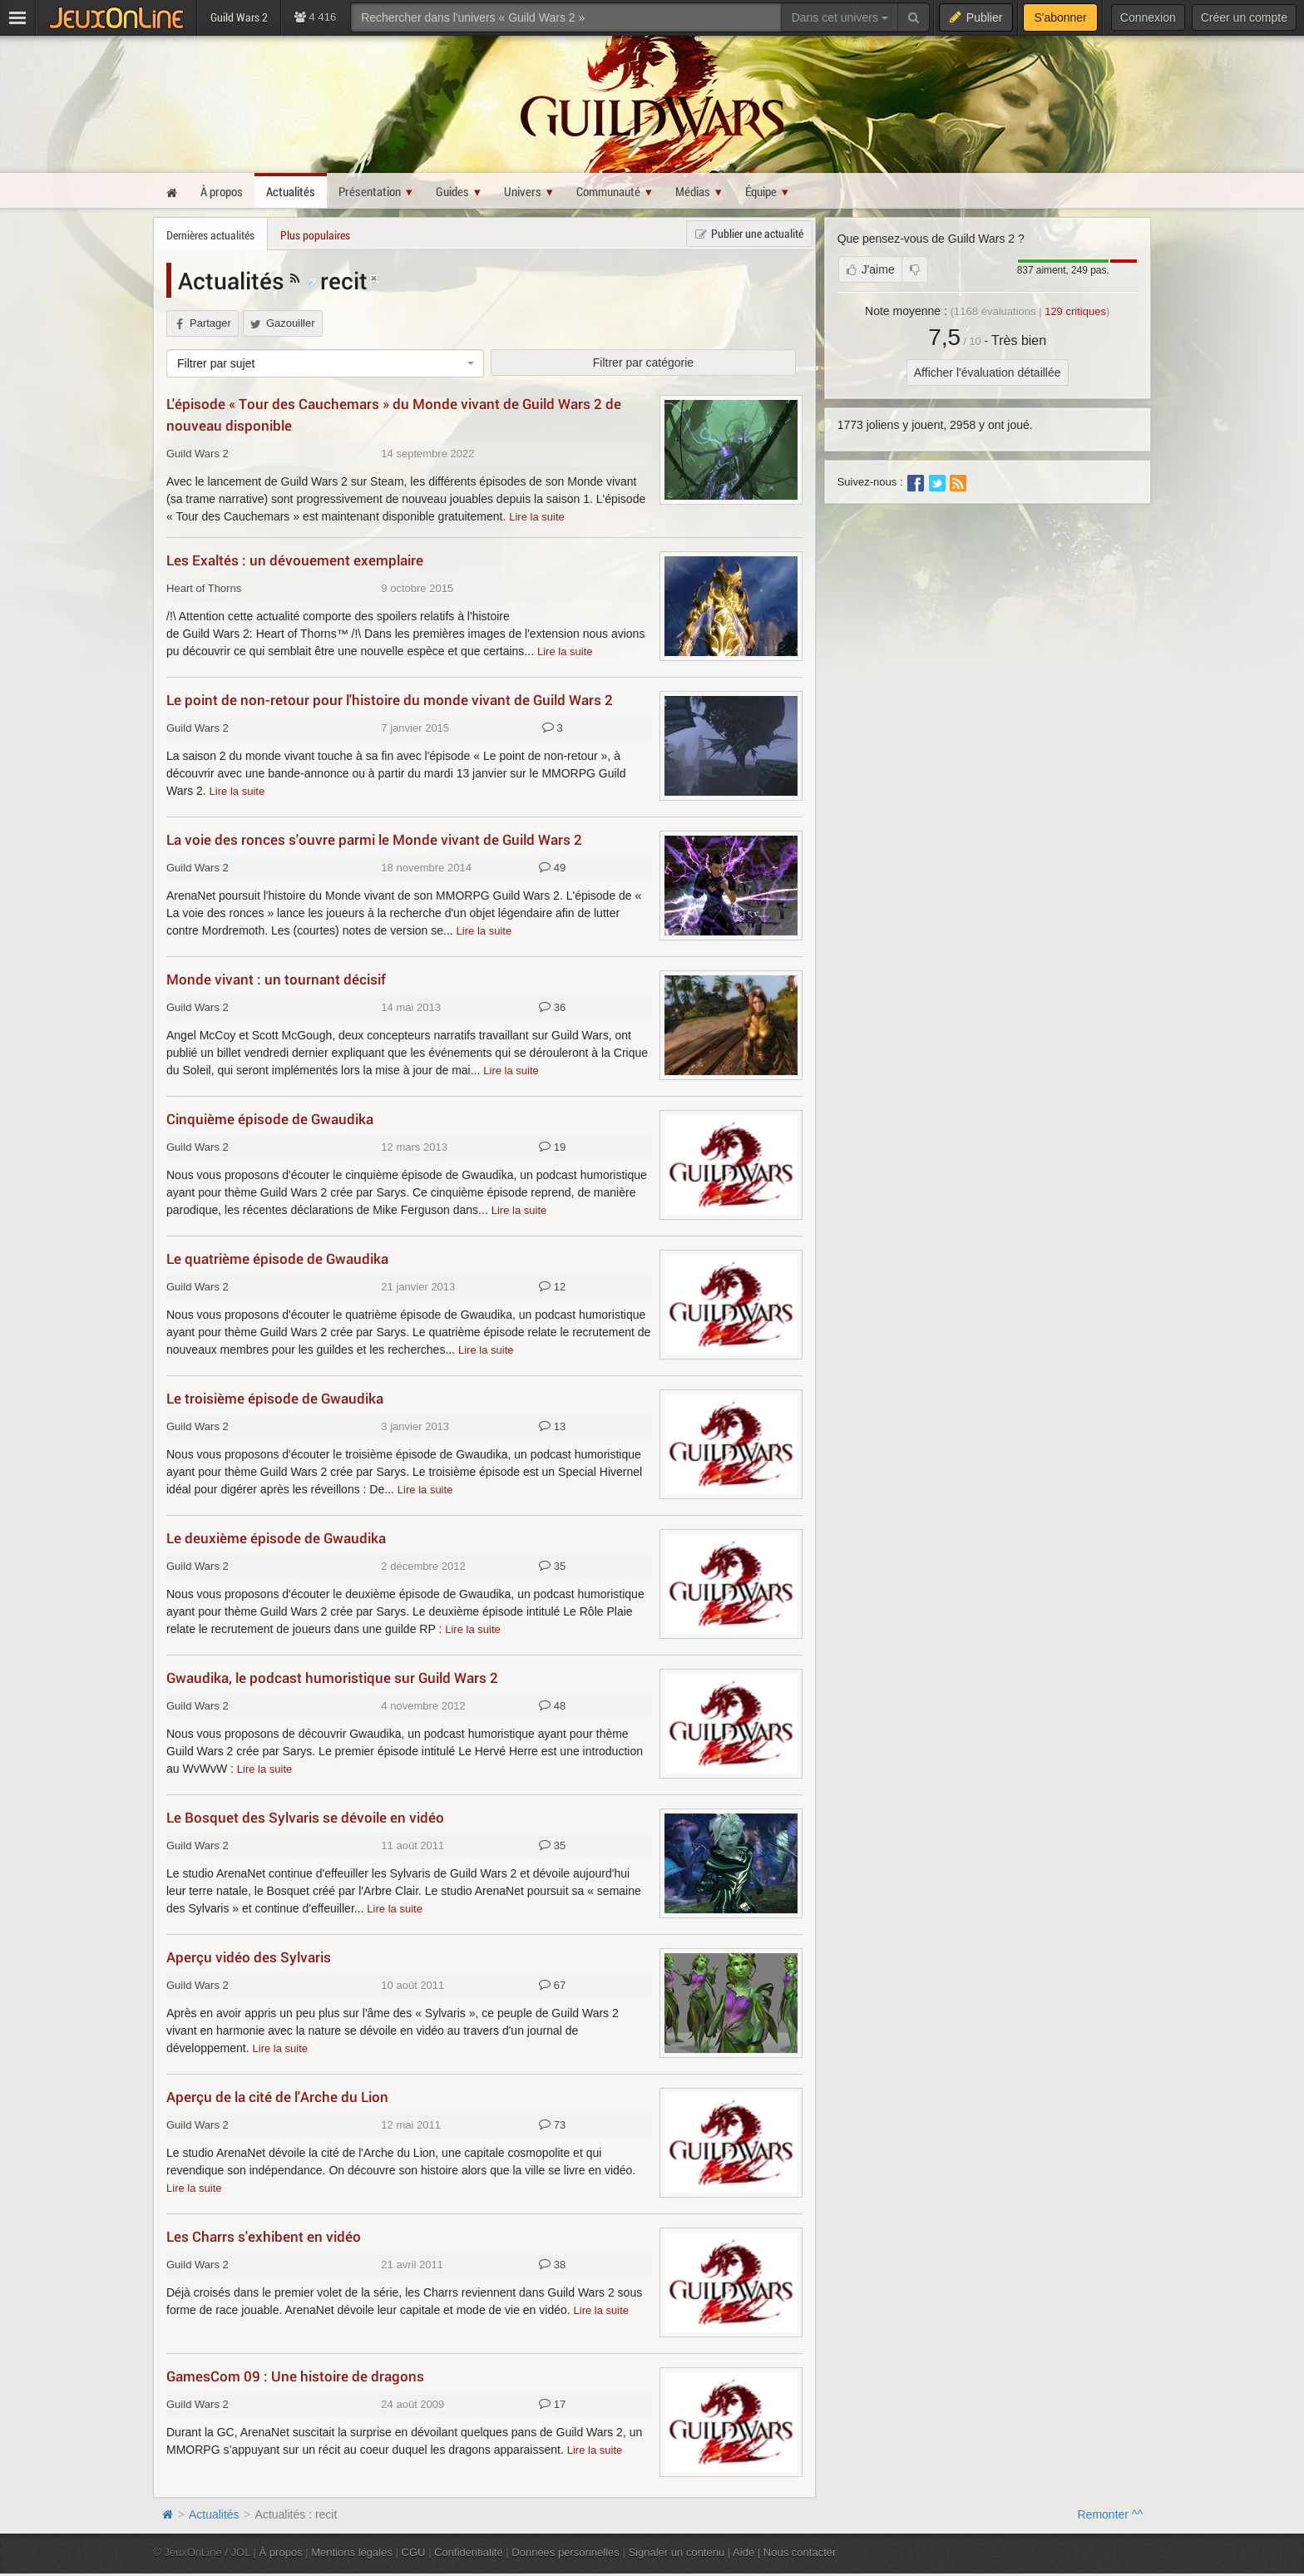 The image size is (1304, 2576). What do you see at coordinates (325, 363) in the screenshot?
I see `[combobox]` at bounding box center [325, 363].